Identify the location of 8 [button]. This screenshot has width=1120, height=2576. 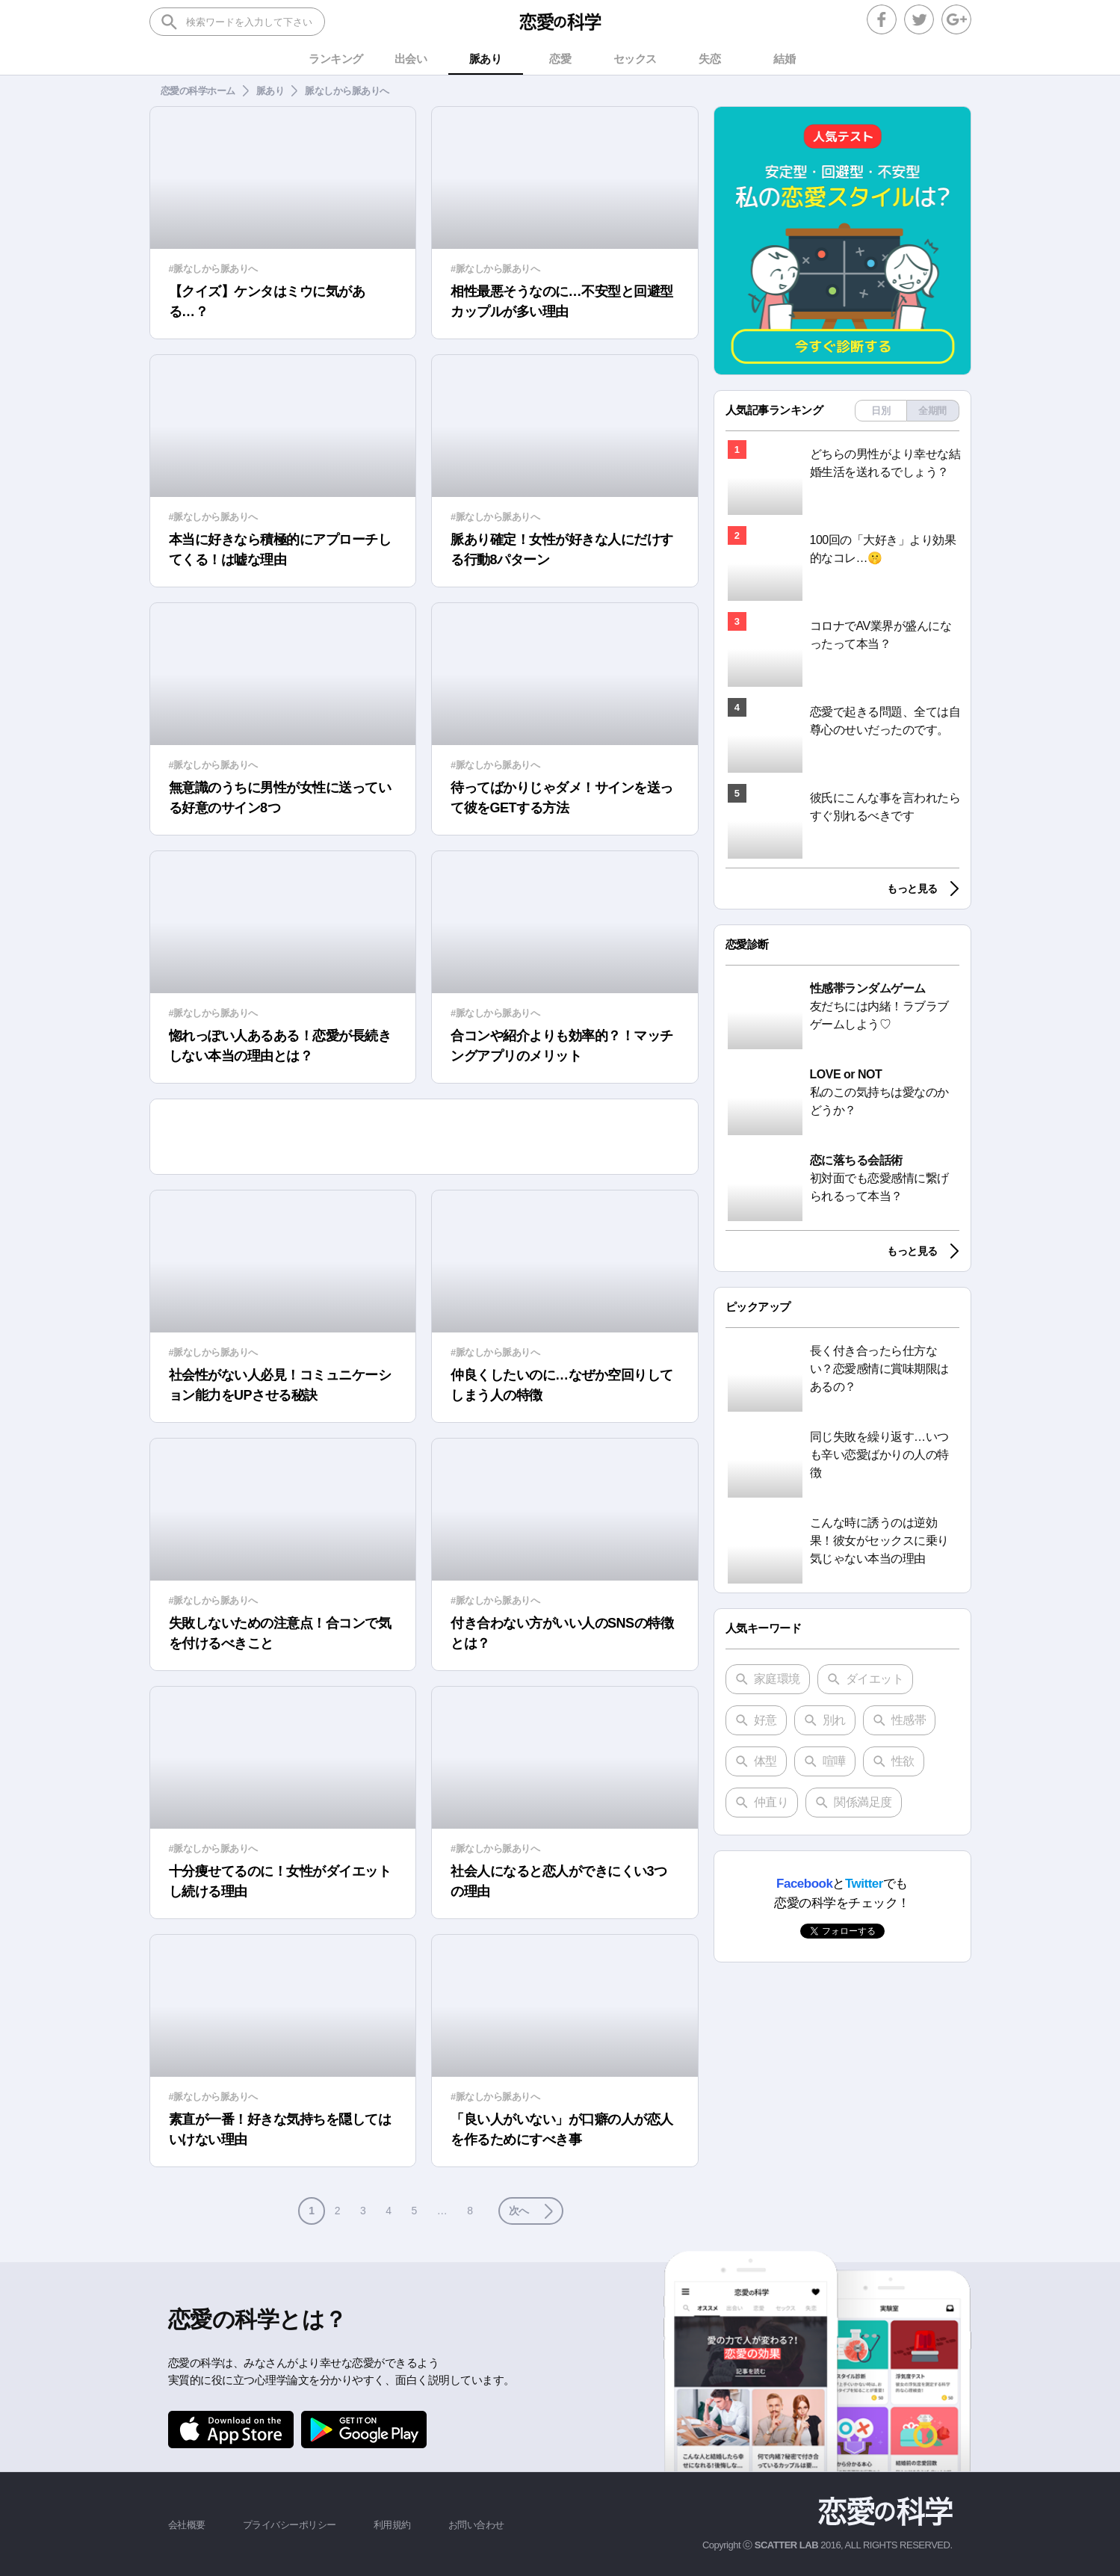
(469, 2211).